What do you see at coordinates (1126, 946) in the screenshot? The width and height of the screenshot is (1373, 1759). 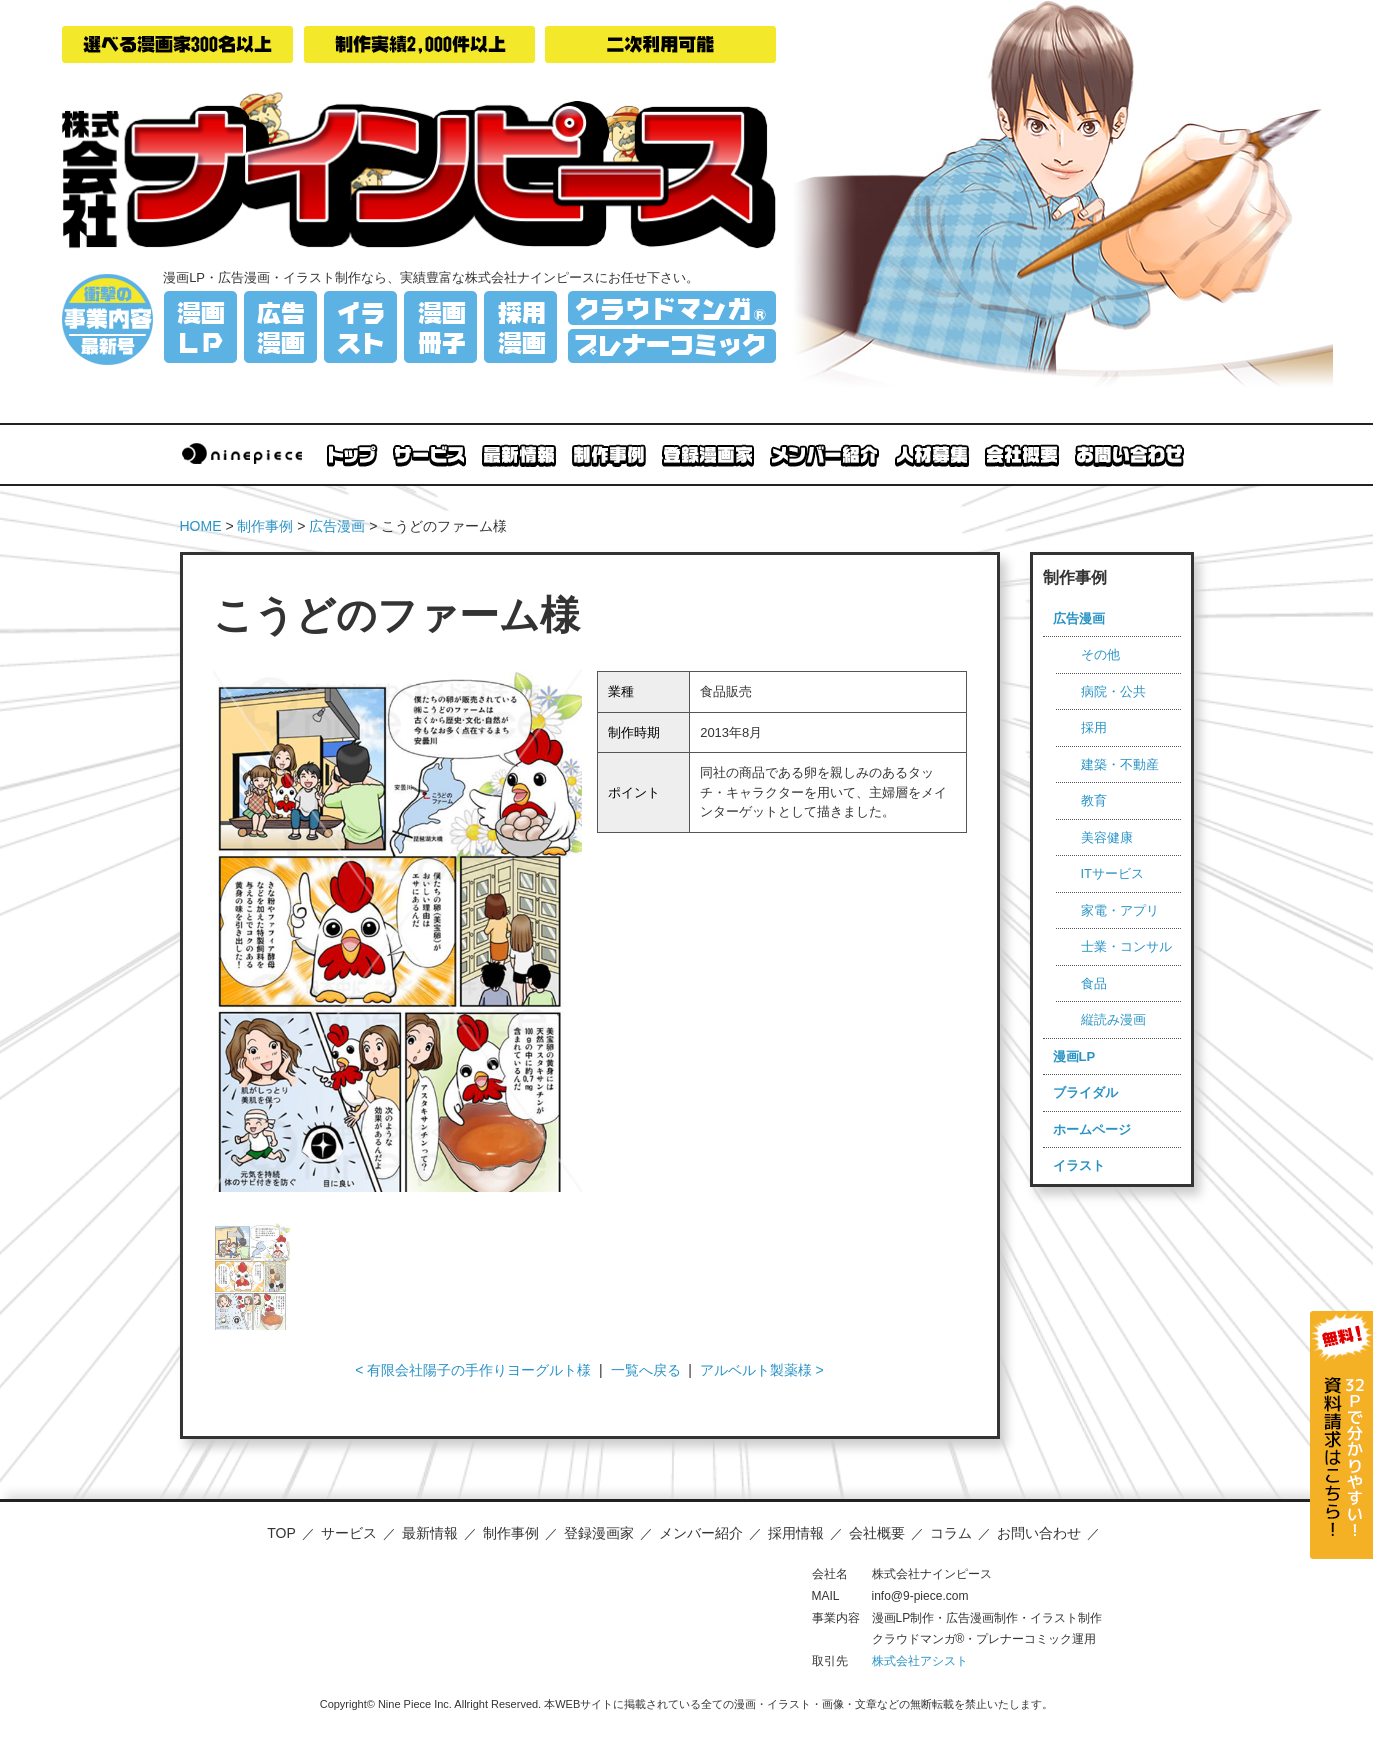 I see `士業・コンサル` at bounding box center [1126, 946].